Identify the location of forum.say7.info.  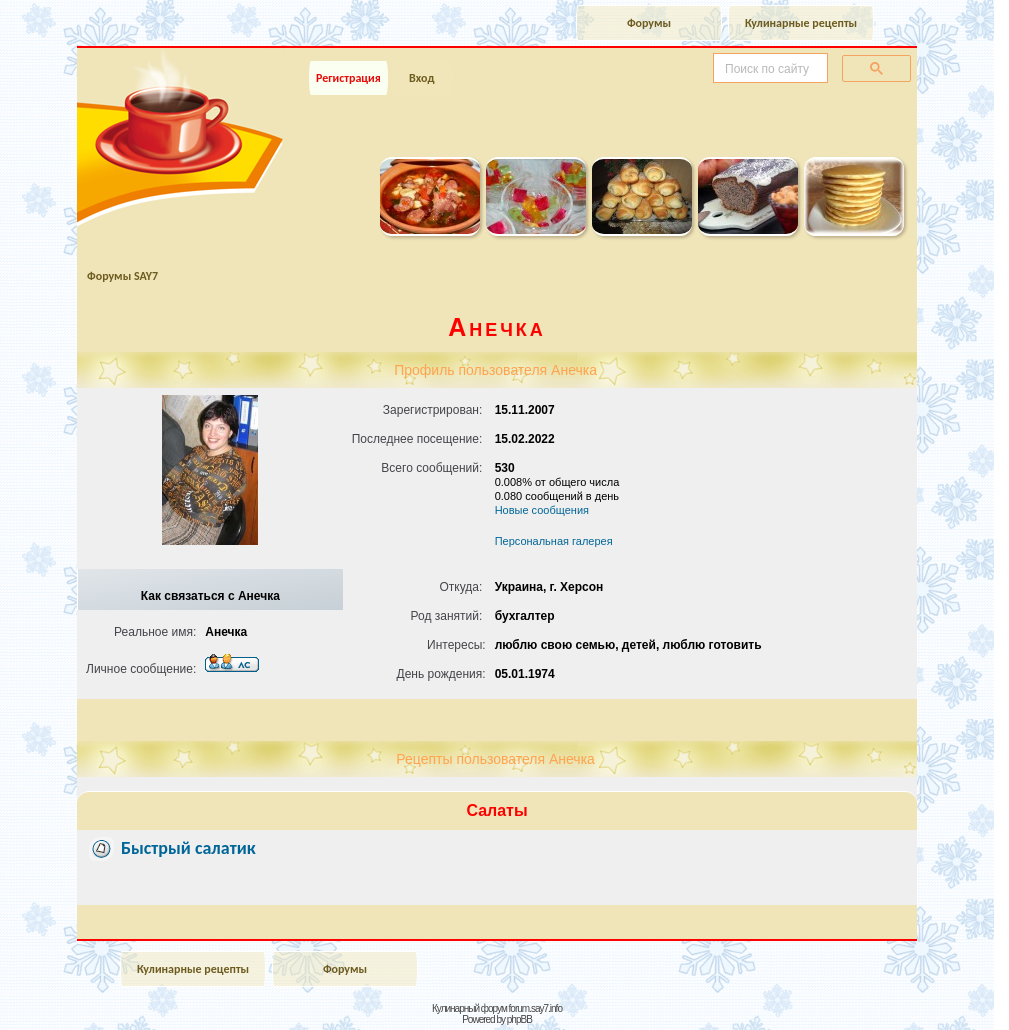
(535, 1008).